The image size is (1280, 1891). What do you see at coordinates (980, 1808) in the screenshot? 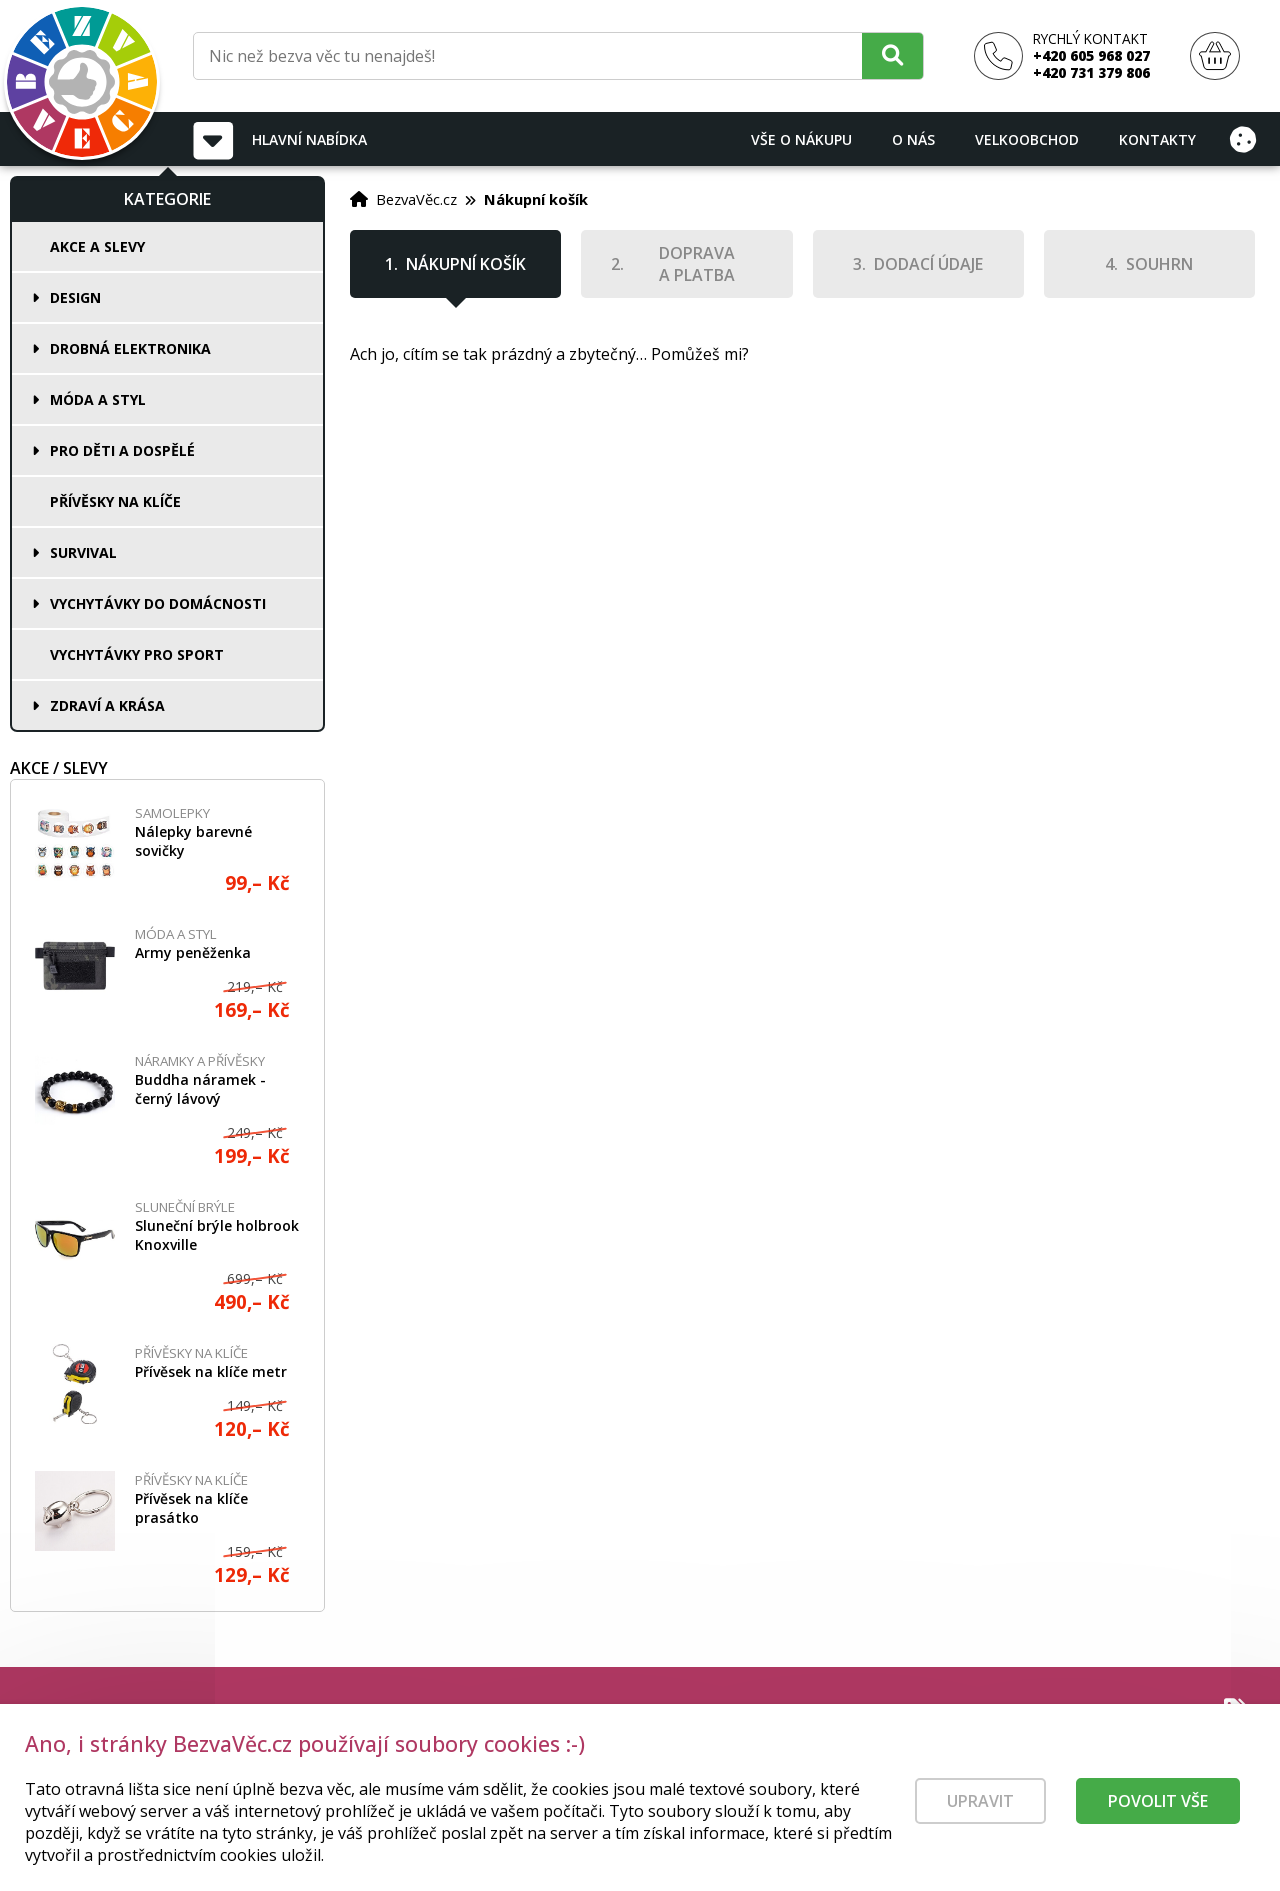
I see `Upravit` at bounding box center [980, 1808].